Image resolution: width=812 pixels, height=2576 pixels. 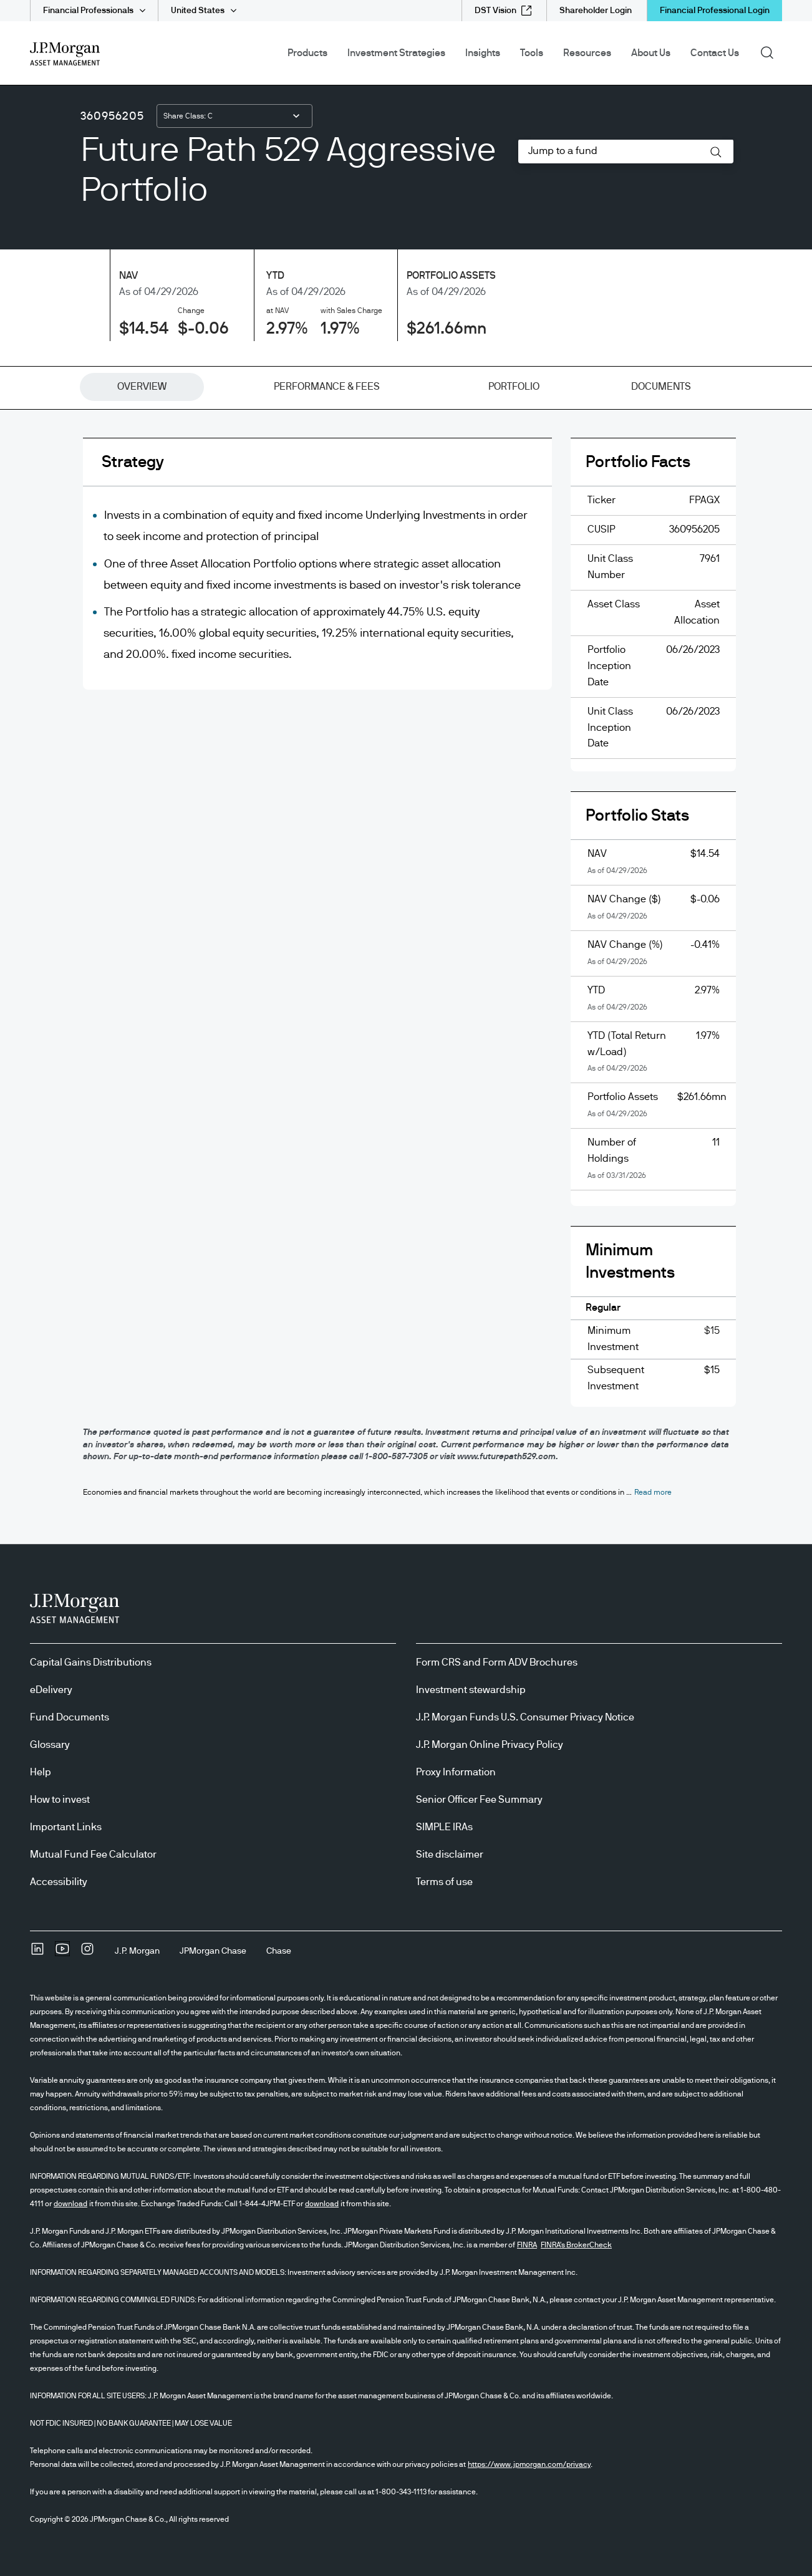 What do you see at coordinates (91, 1662) in the screenshot?
I see `Capital Gains Distributions` at bounding box center [91, 1662].